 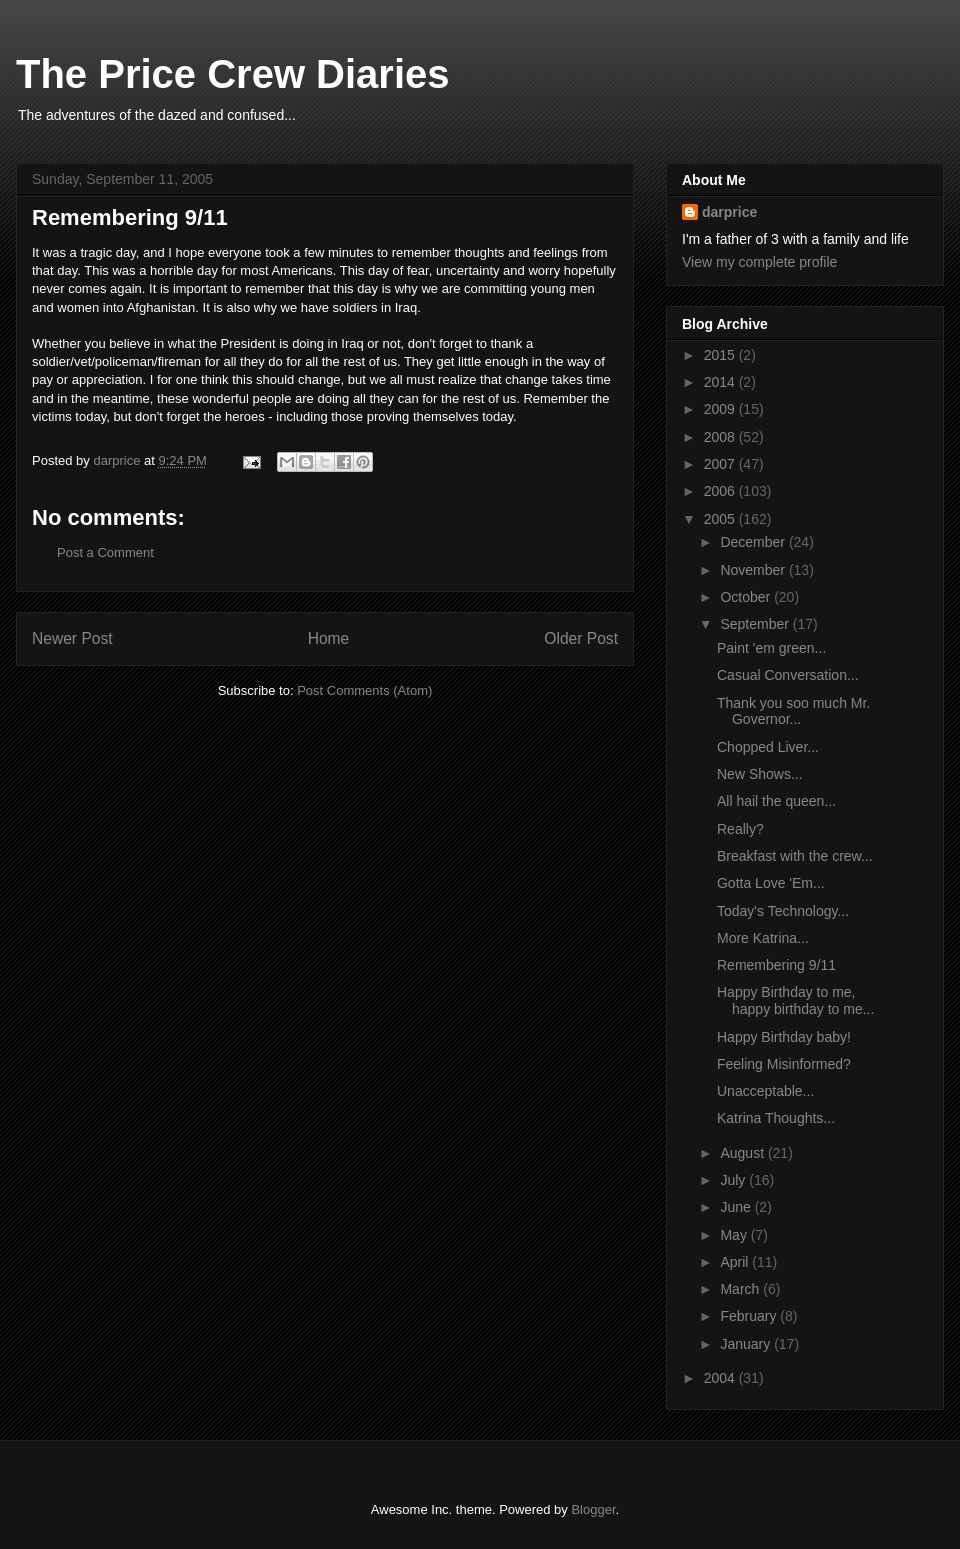 I want to click on Thank you soo much Mr. Governor..., so click(x=793, y=711).